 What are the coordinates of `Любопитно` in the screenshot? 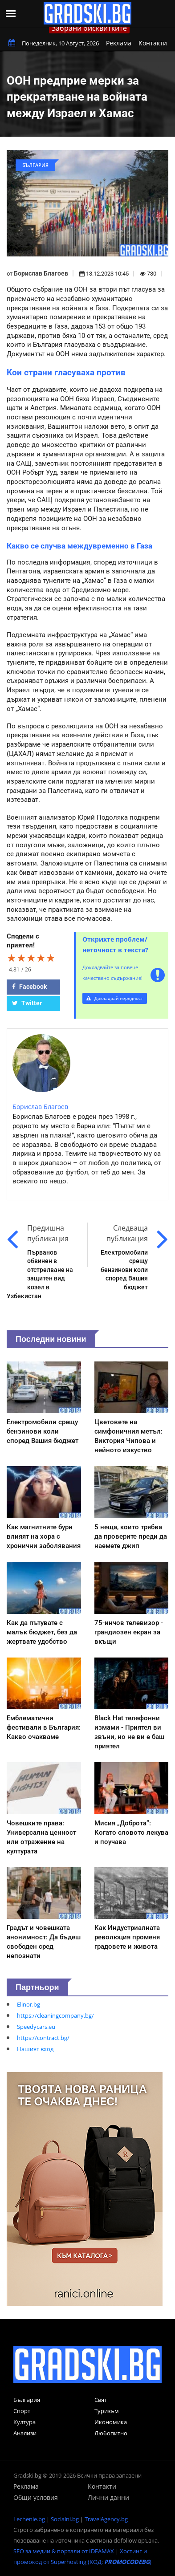 It's located at (110, 2433).